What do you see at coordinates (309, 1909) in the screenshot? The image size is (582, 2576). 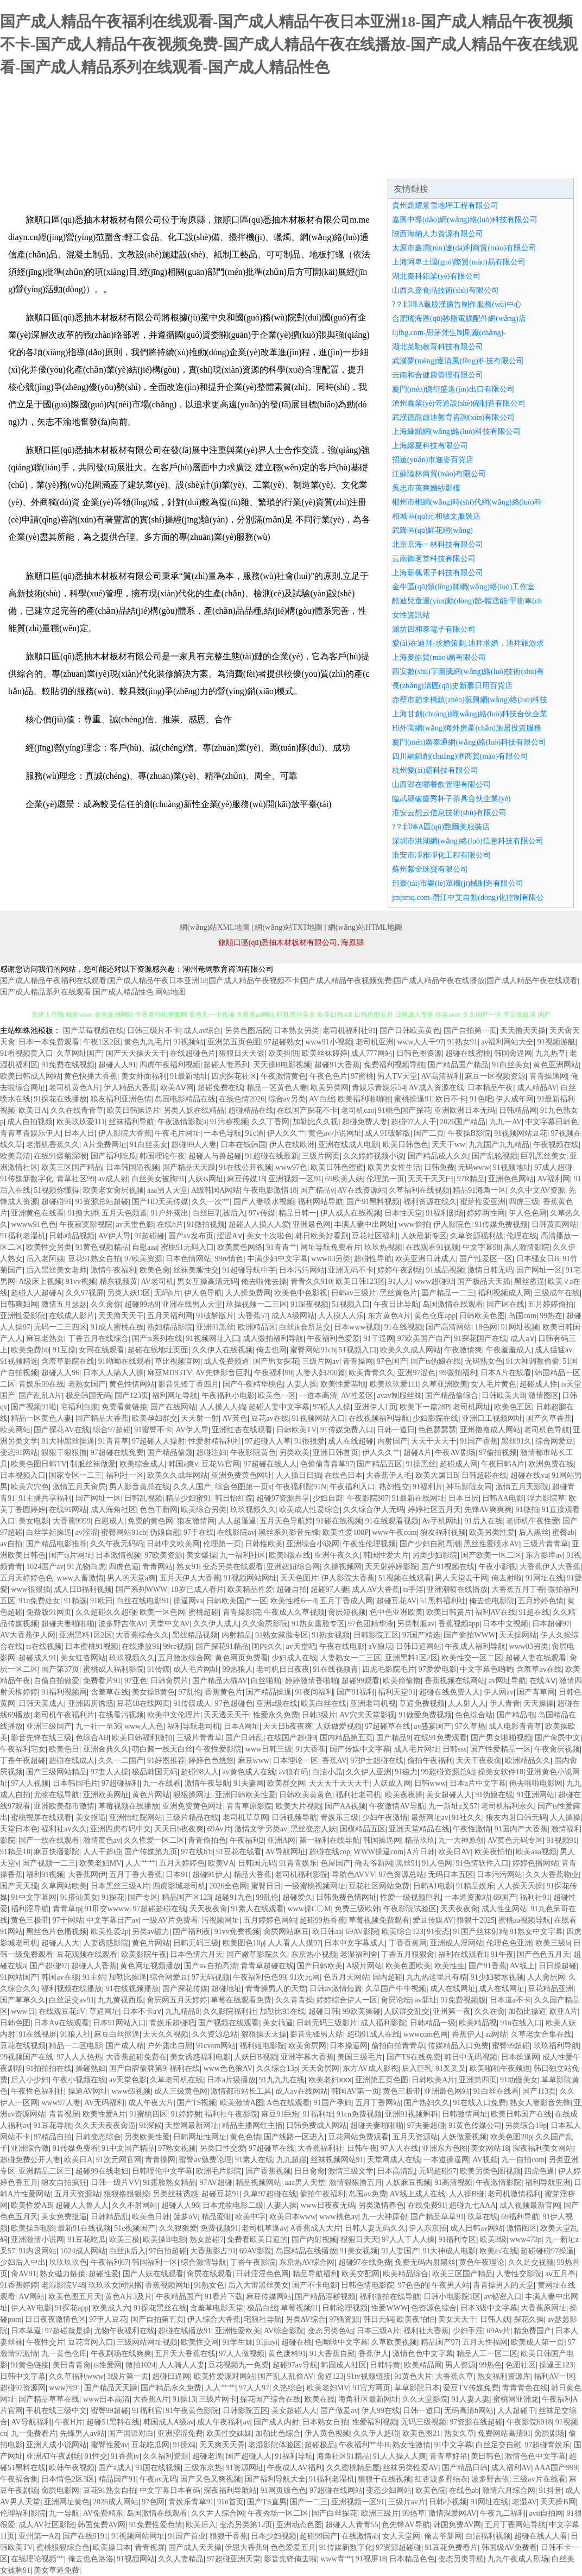 I see `www操C〇M` at bounding box center [309, 1909].